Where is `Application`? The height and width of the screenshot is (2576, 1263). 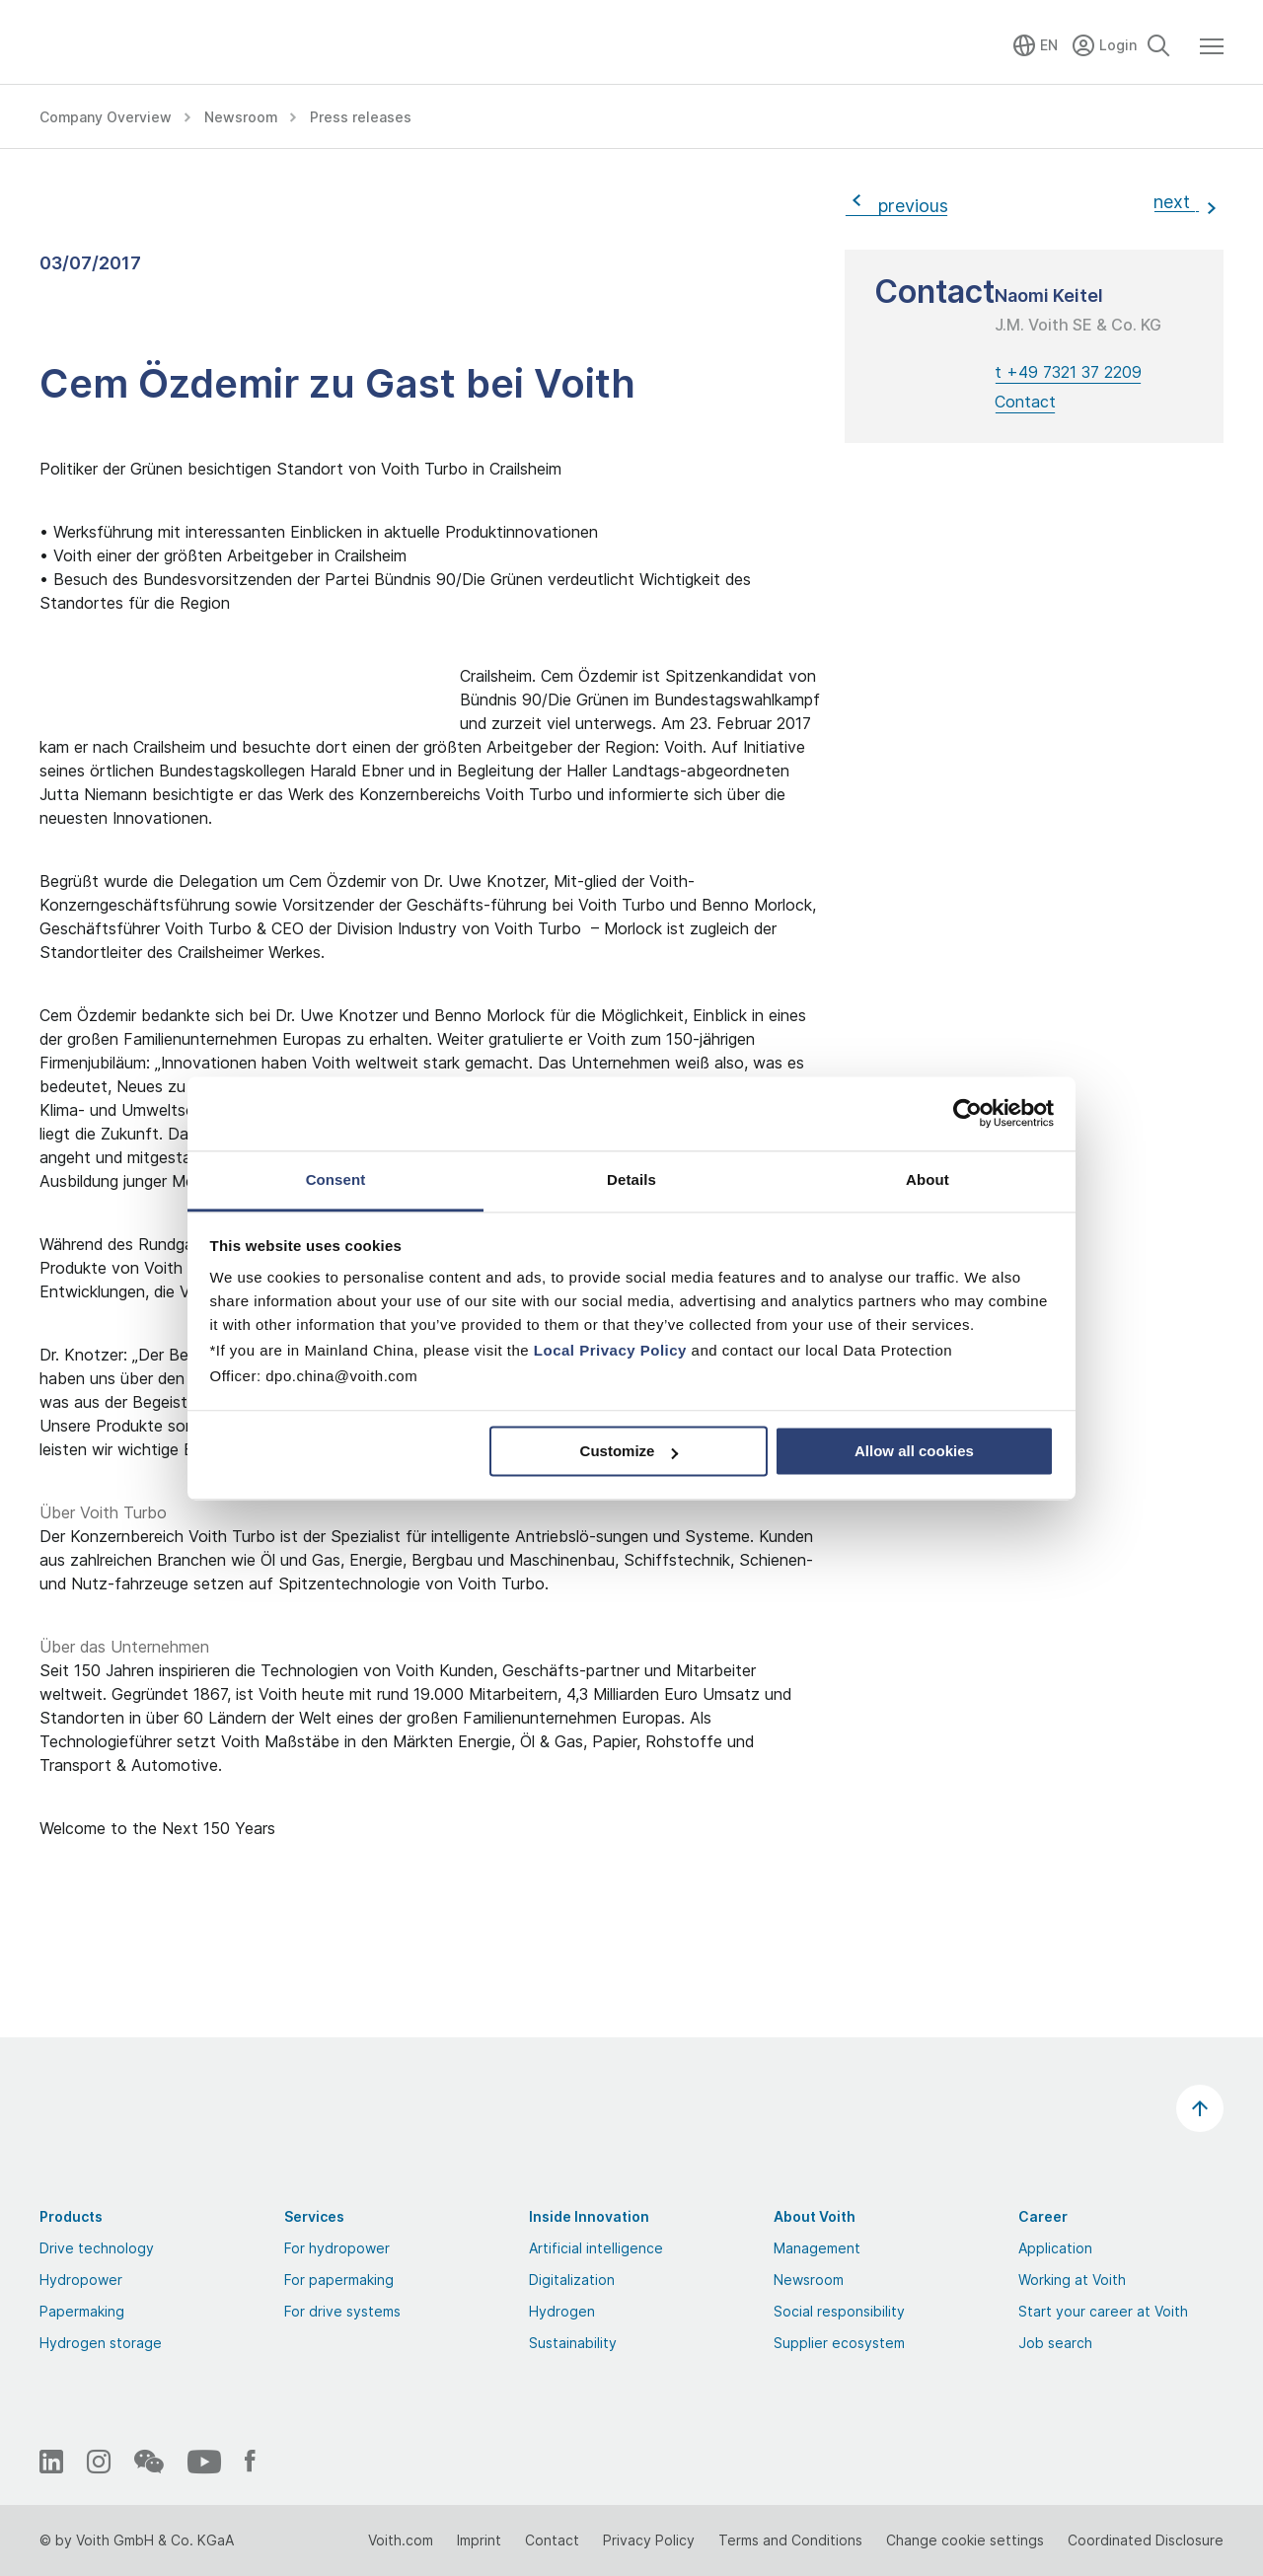
Application is located at coordinates (1055, 2248).